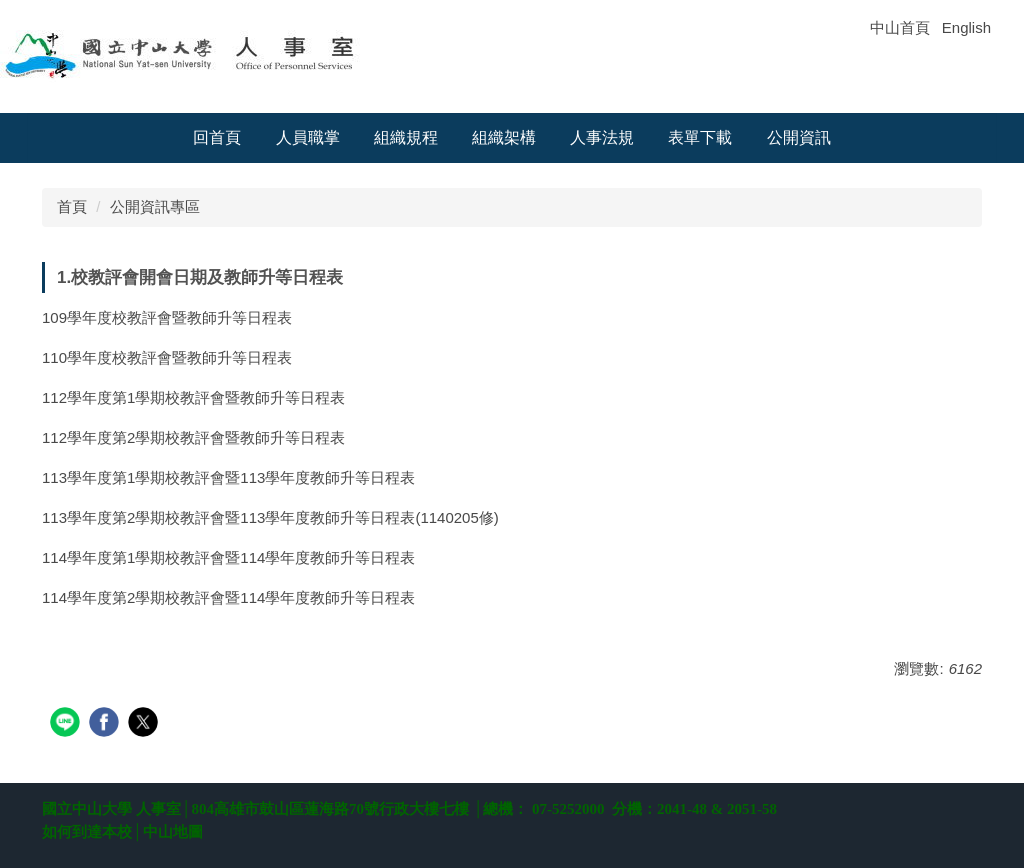 The width and height of the screenshot is (1024, 868). Describe the element at coordinates (193, 397) in the screenshot. I see `112學年度第1學期校教評會暨教師升等日程表` at that location.